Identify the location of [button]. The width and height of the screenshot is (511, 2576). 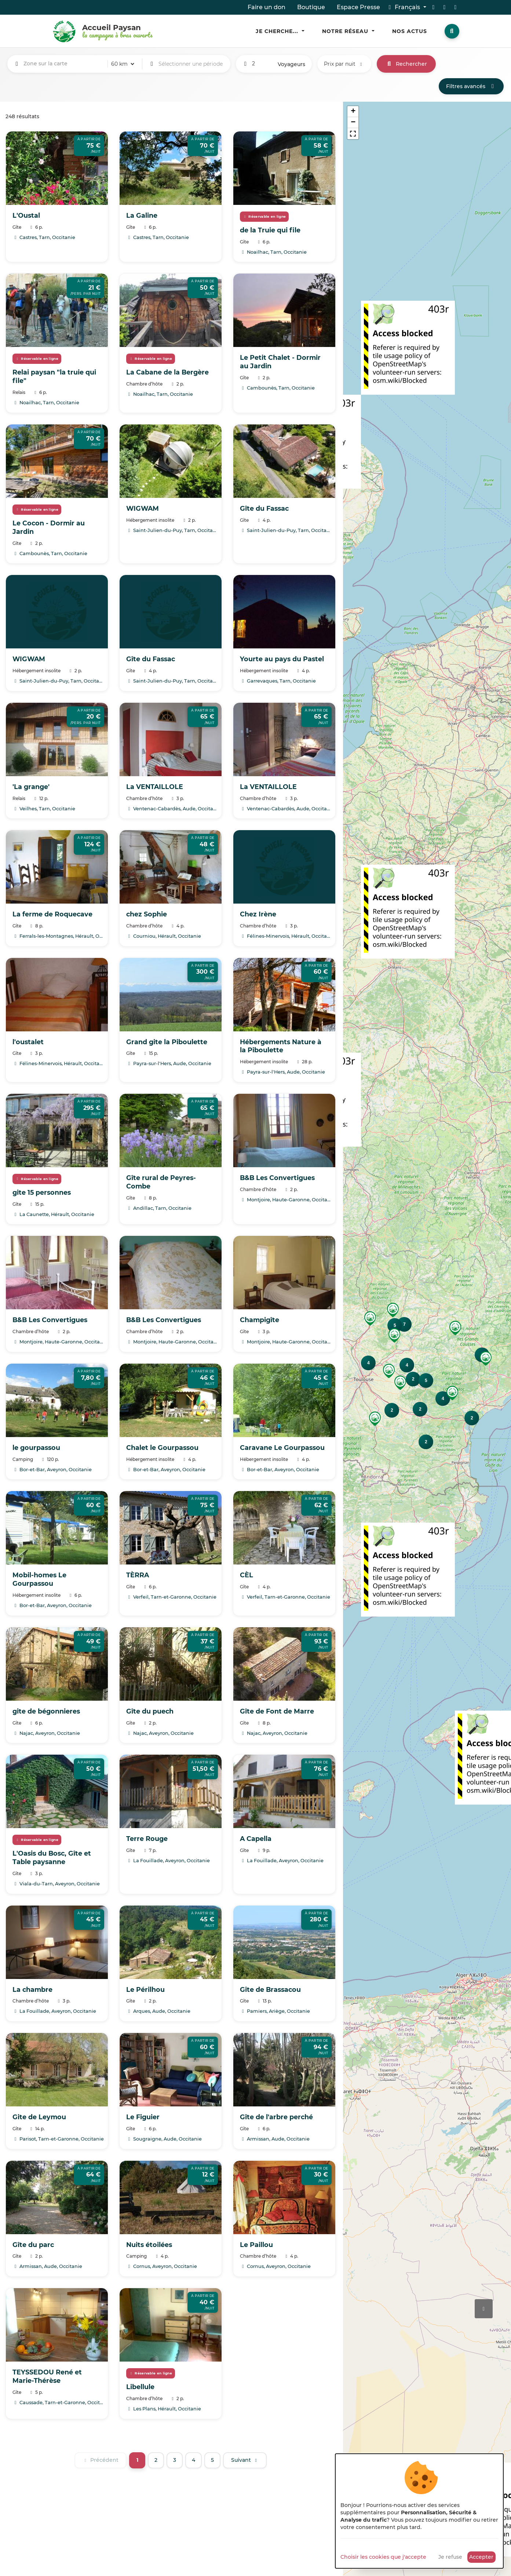
(455, 1328).